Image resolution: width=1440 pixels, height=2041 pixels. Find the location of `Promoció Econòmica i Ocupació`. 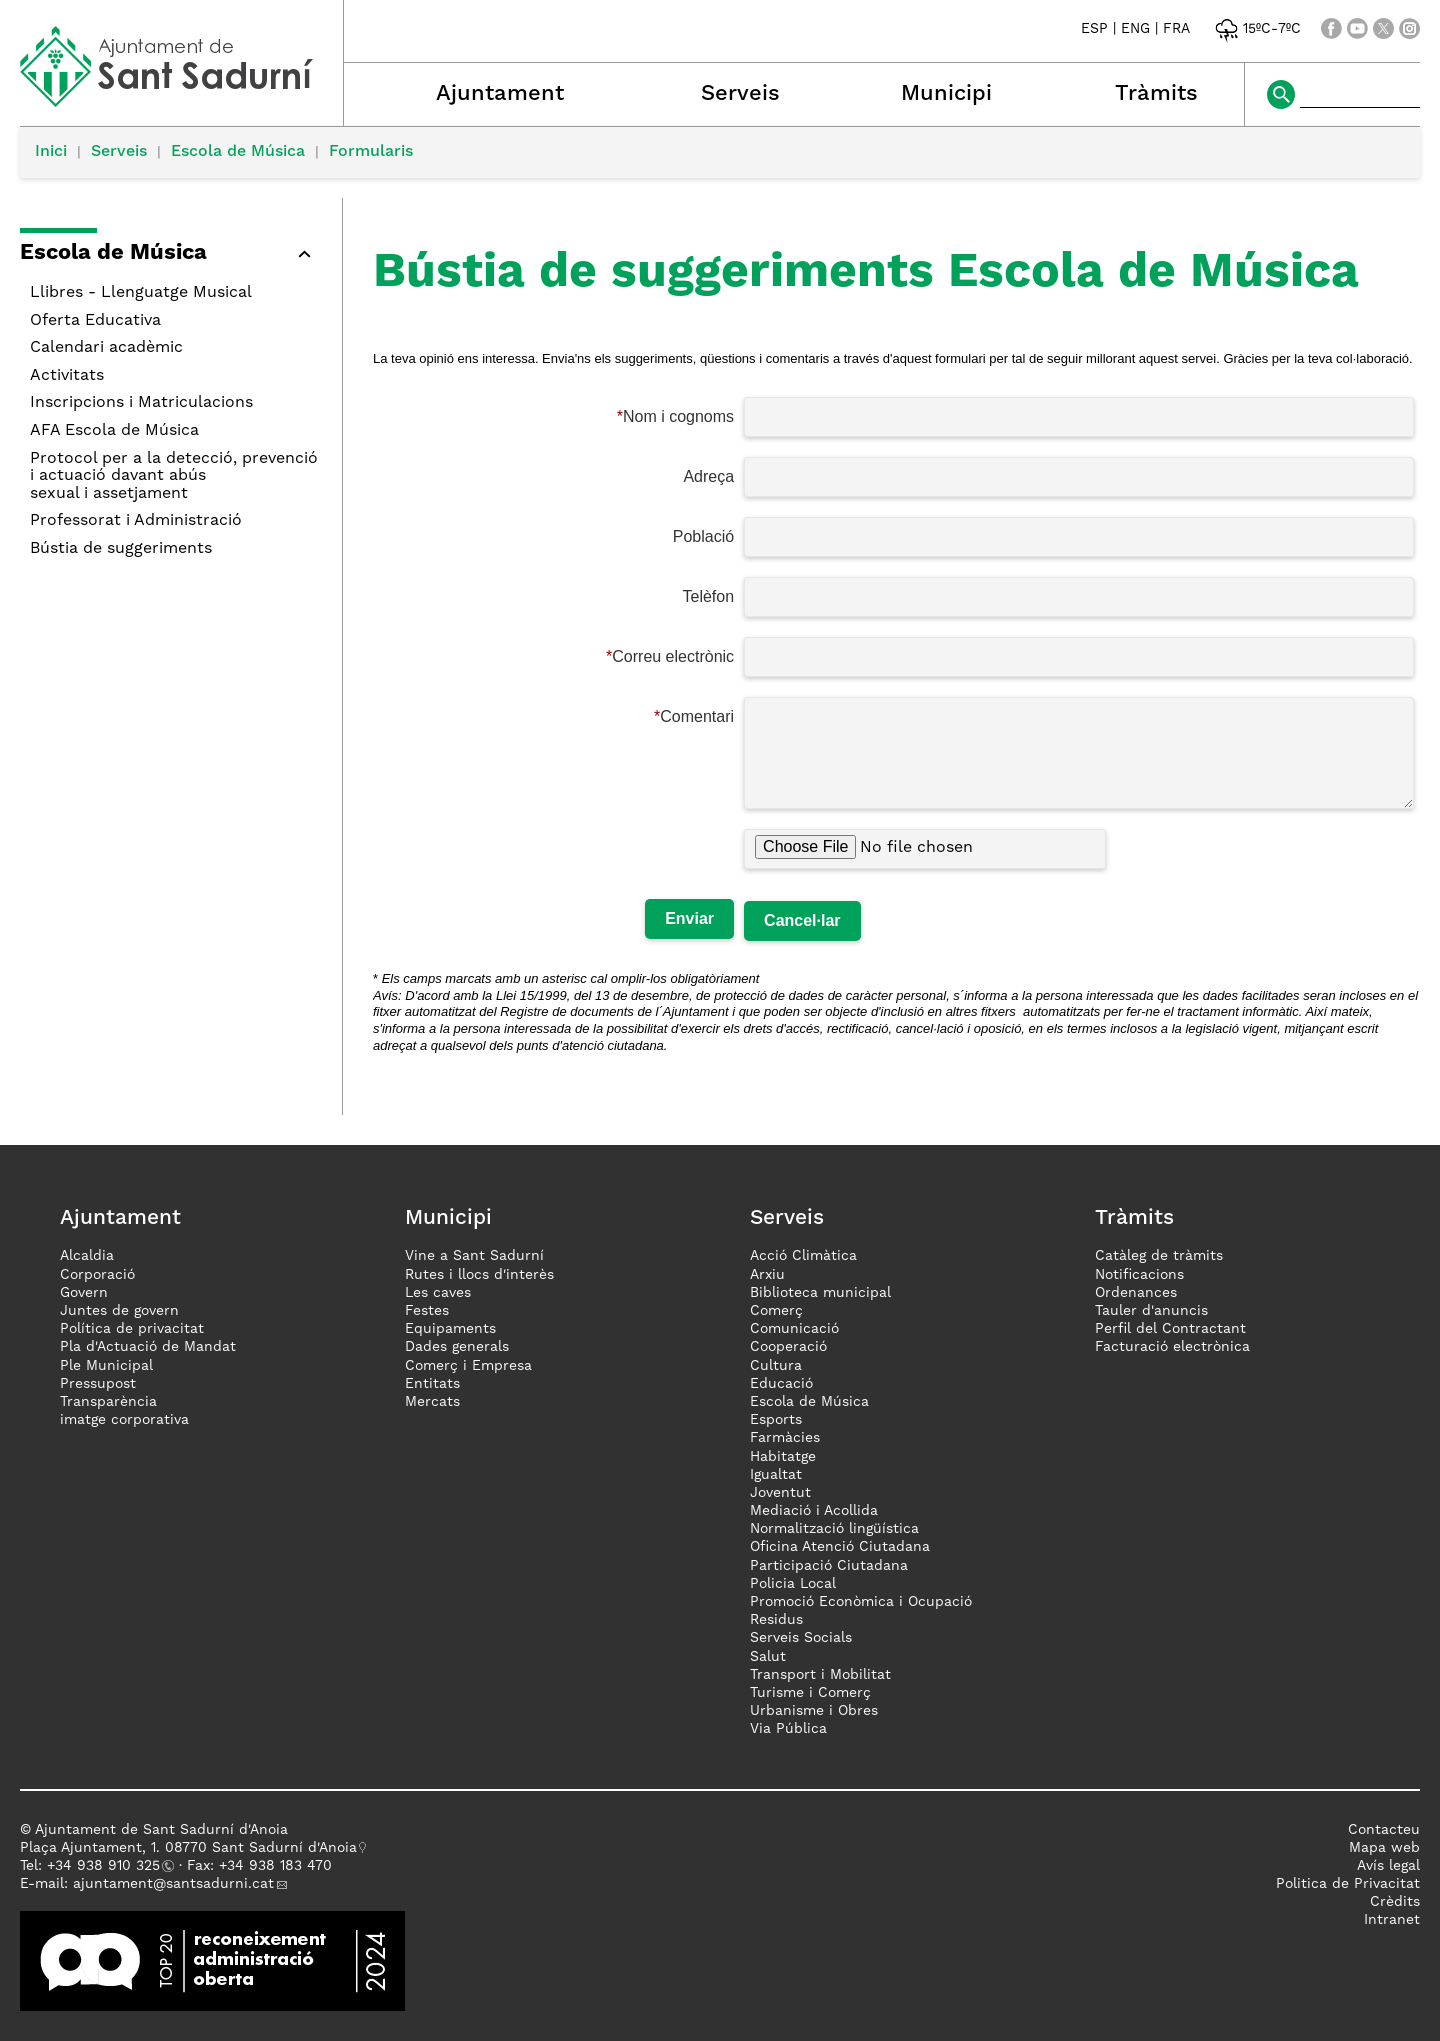

Promoció Econòmica i Ocupació is located at coordinates (861, 1602).